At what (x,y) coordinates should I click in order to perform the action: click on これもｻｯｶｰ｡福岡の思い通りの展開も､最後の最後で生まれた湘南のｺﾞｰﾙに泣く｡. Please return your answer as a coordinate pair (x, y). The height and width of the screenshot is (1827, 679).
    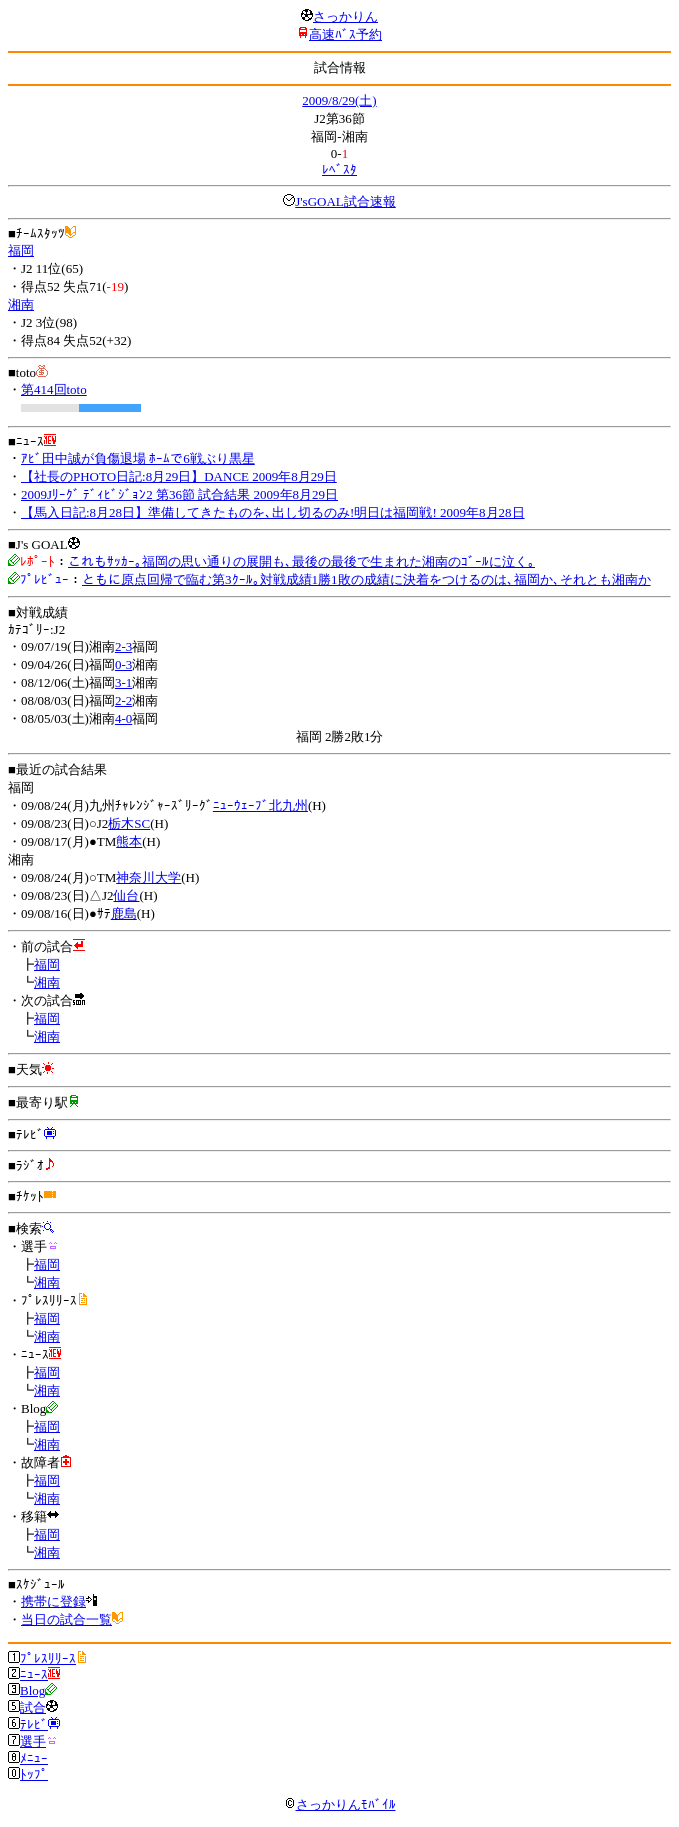
    Looking at the image, I should click on (301, 561).